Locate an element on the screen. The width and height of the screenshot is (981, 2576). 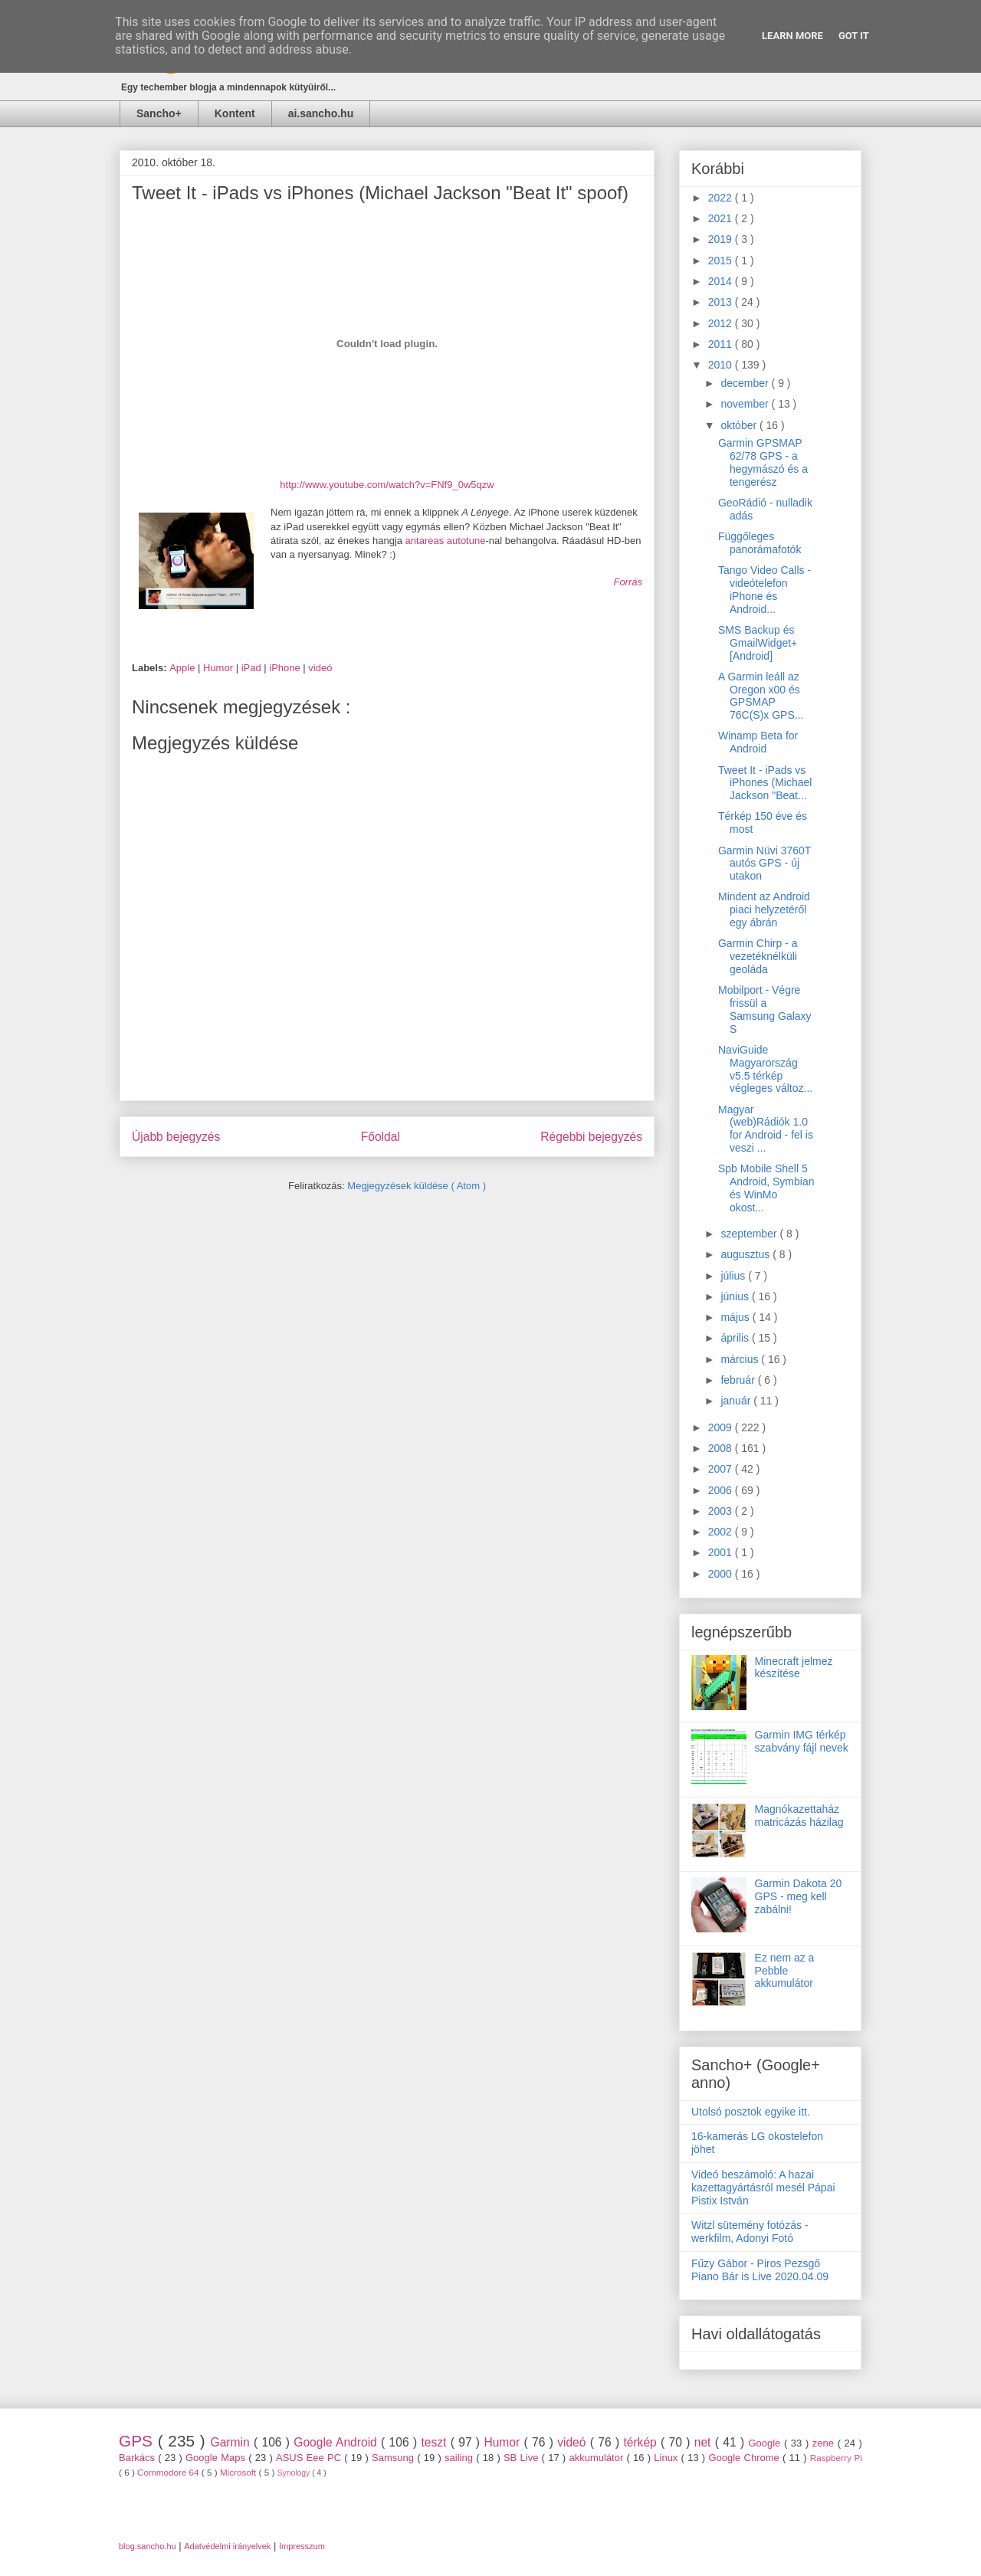
2011 is located at coordinates (721, 344).